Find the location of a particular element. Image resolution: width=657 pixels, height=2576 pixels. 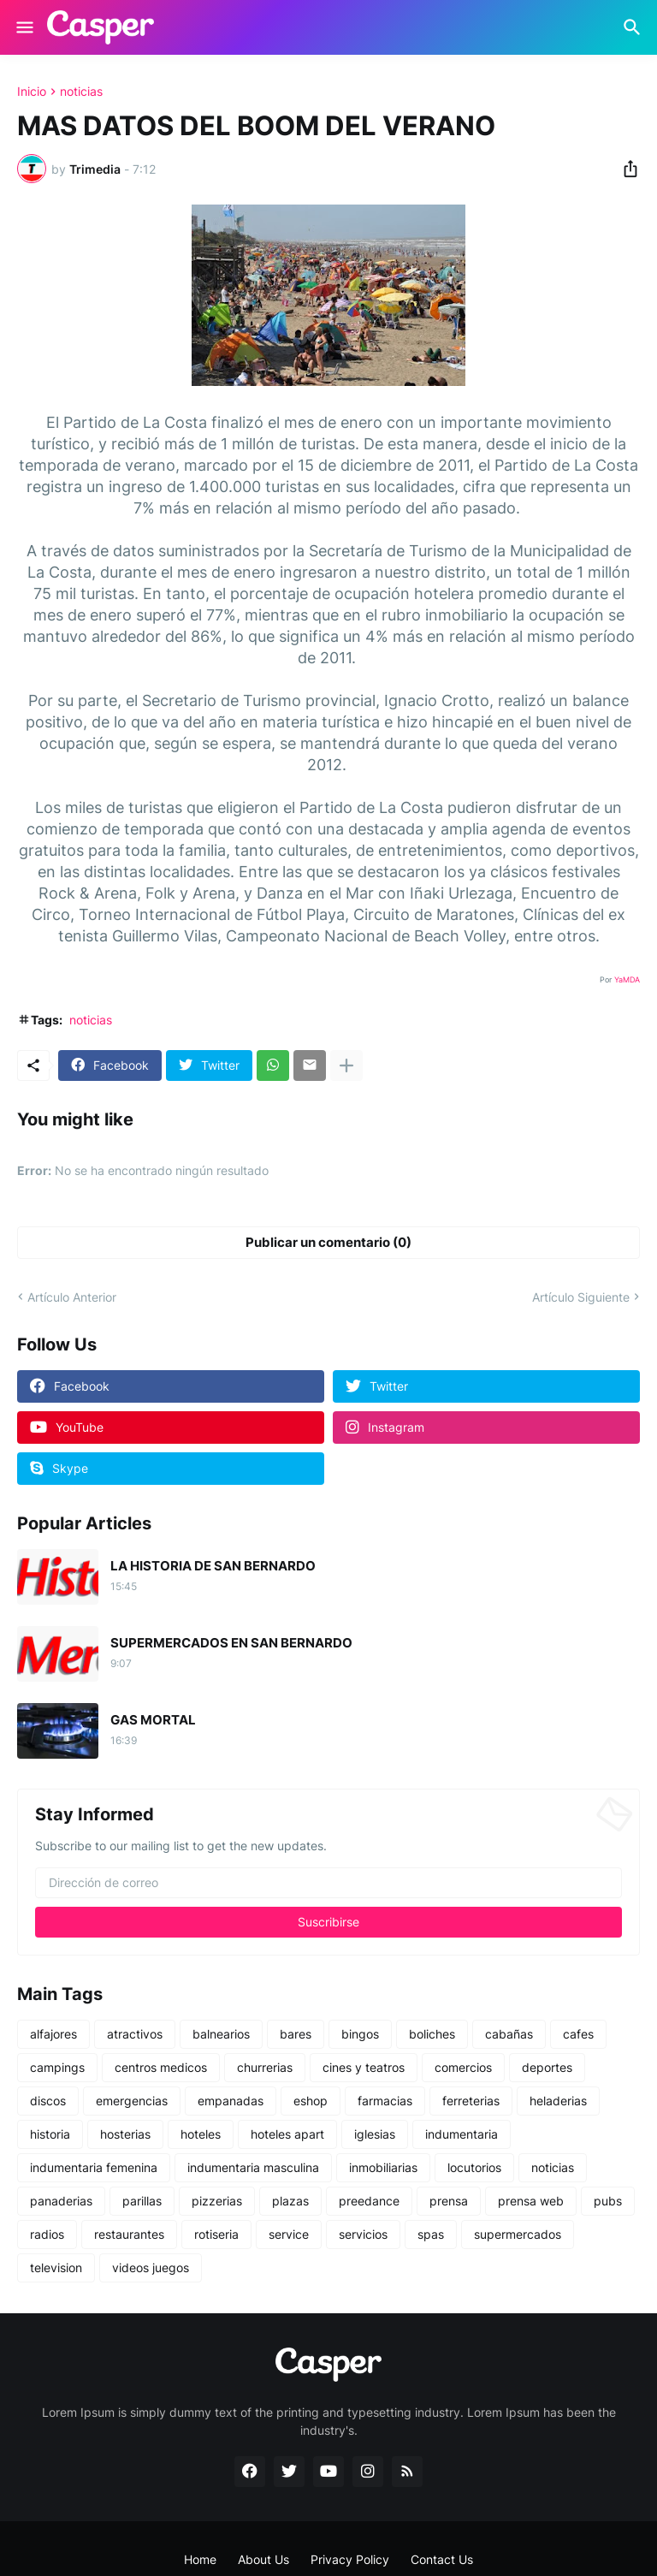

bares is located at coordinates (295, 2034).